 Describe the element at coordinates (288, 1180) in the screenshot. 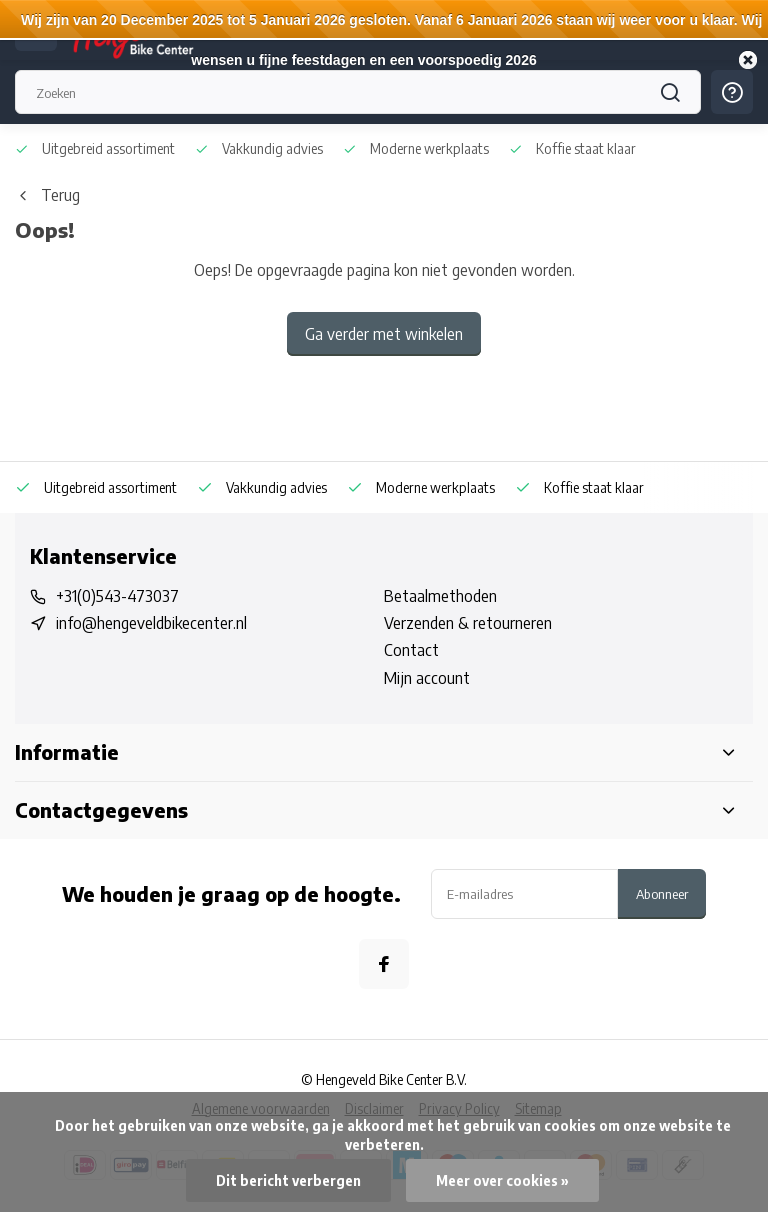

I see `Dit bericht verbergen` at that location.